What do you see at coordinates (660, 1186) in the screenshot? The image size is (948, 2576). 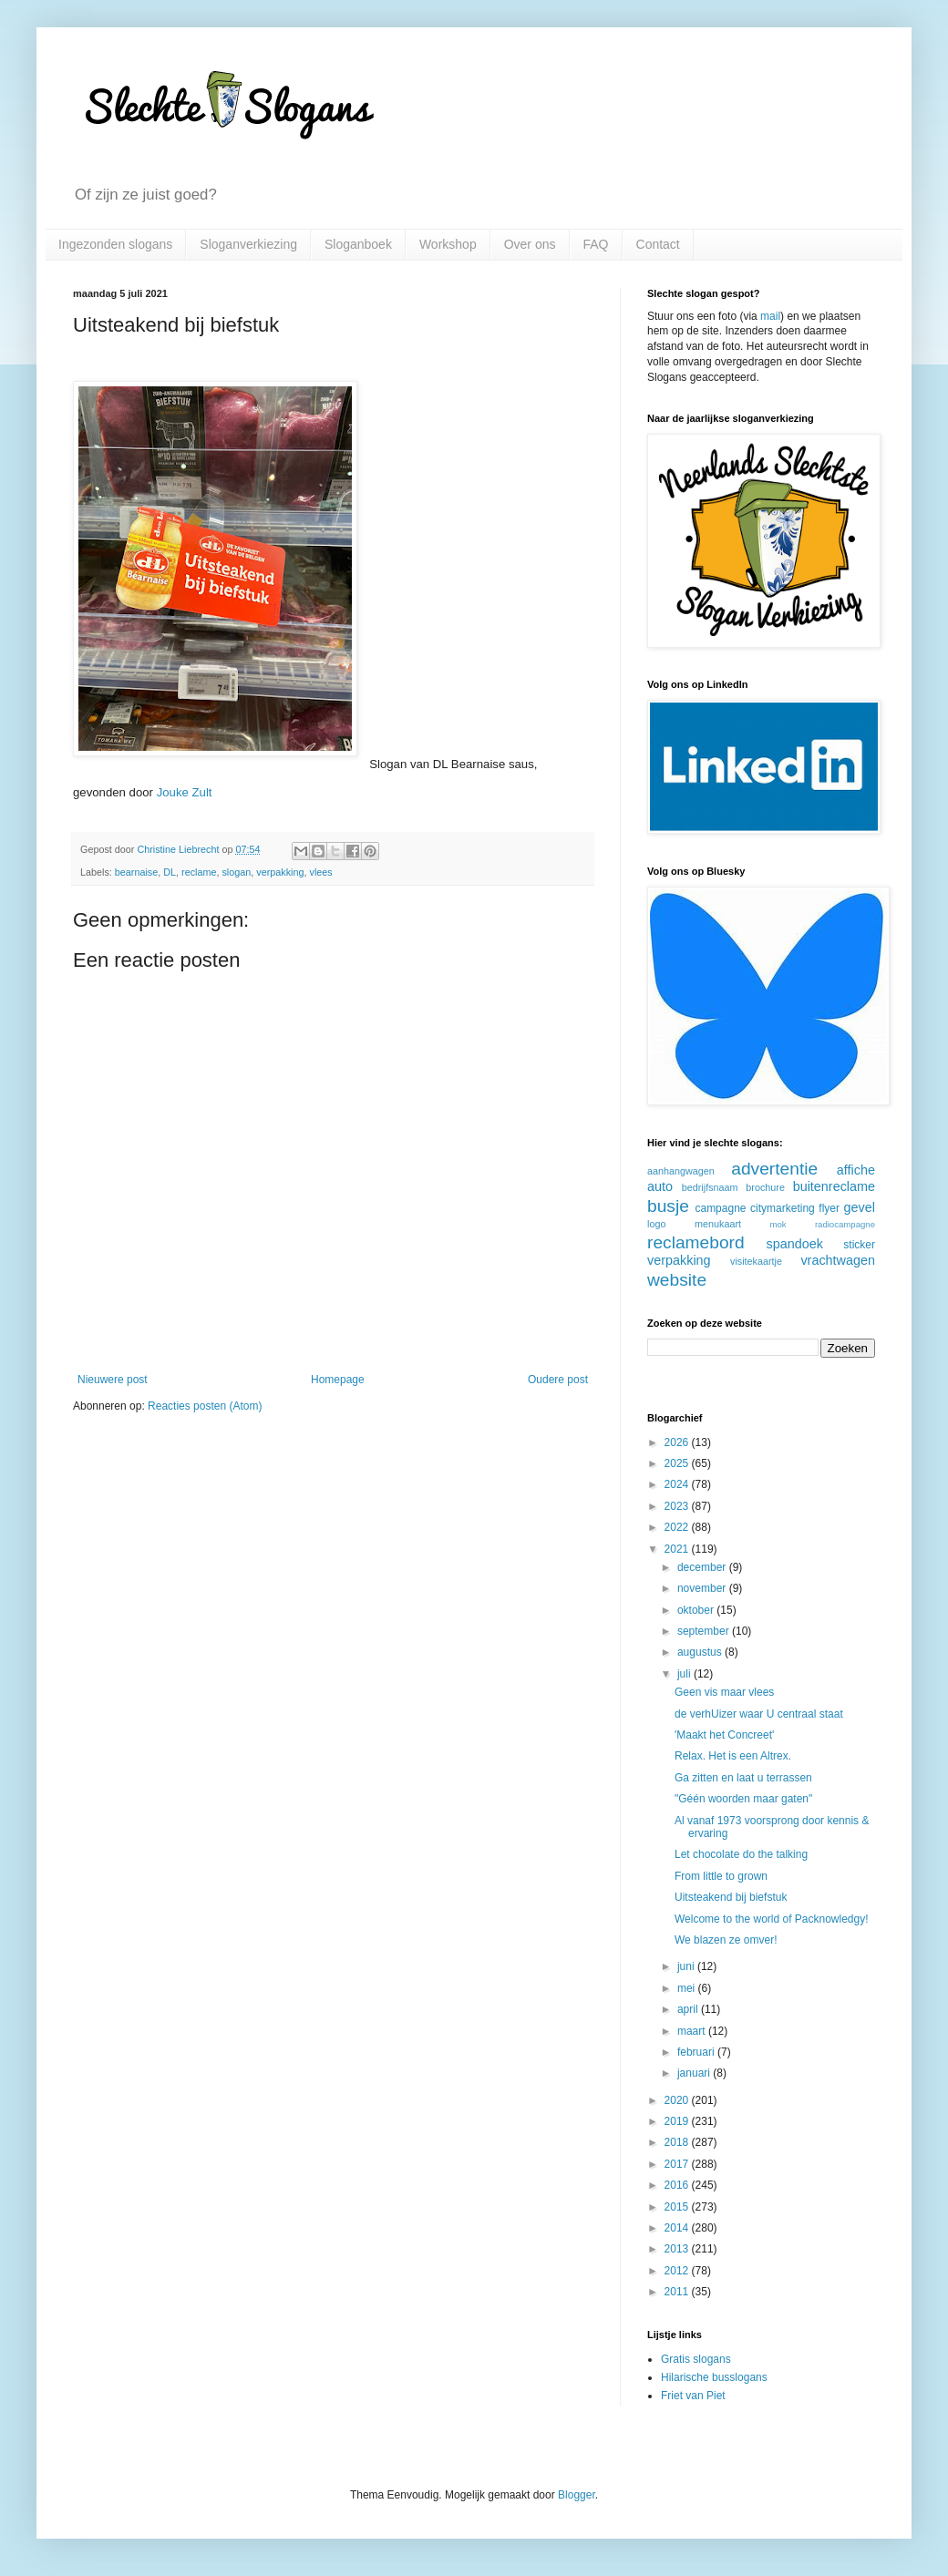 I see `auto` at bounding box center [660, 1186].